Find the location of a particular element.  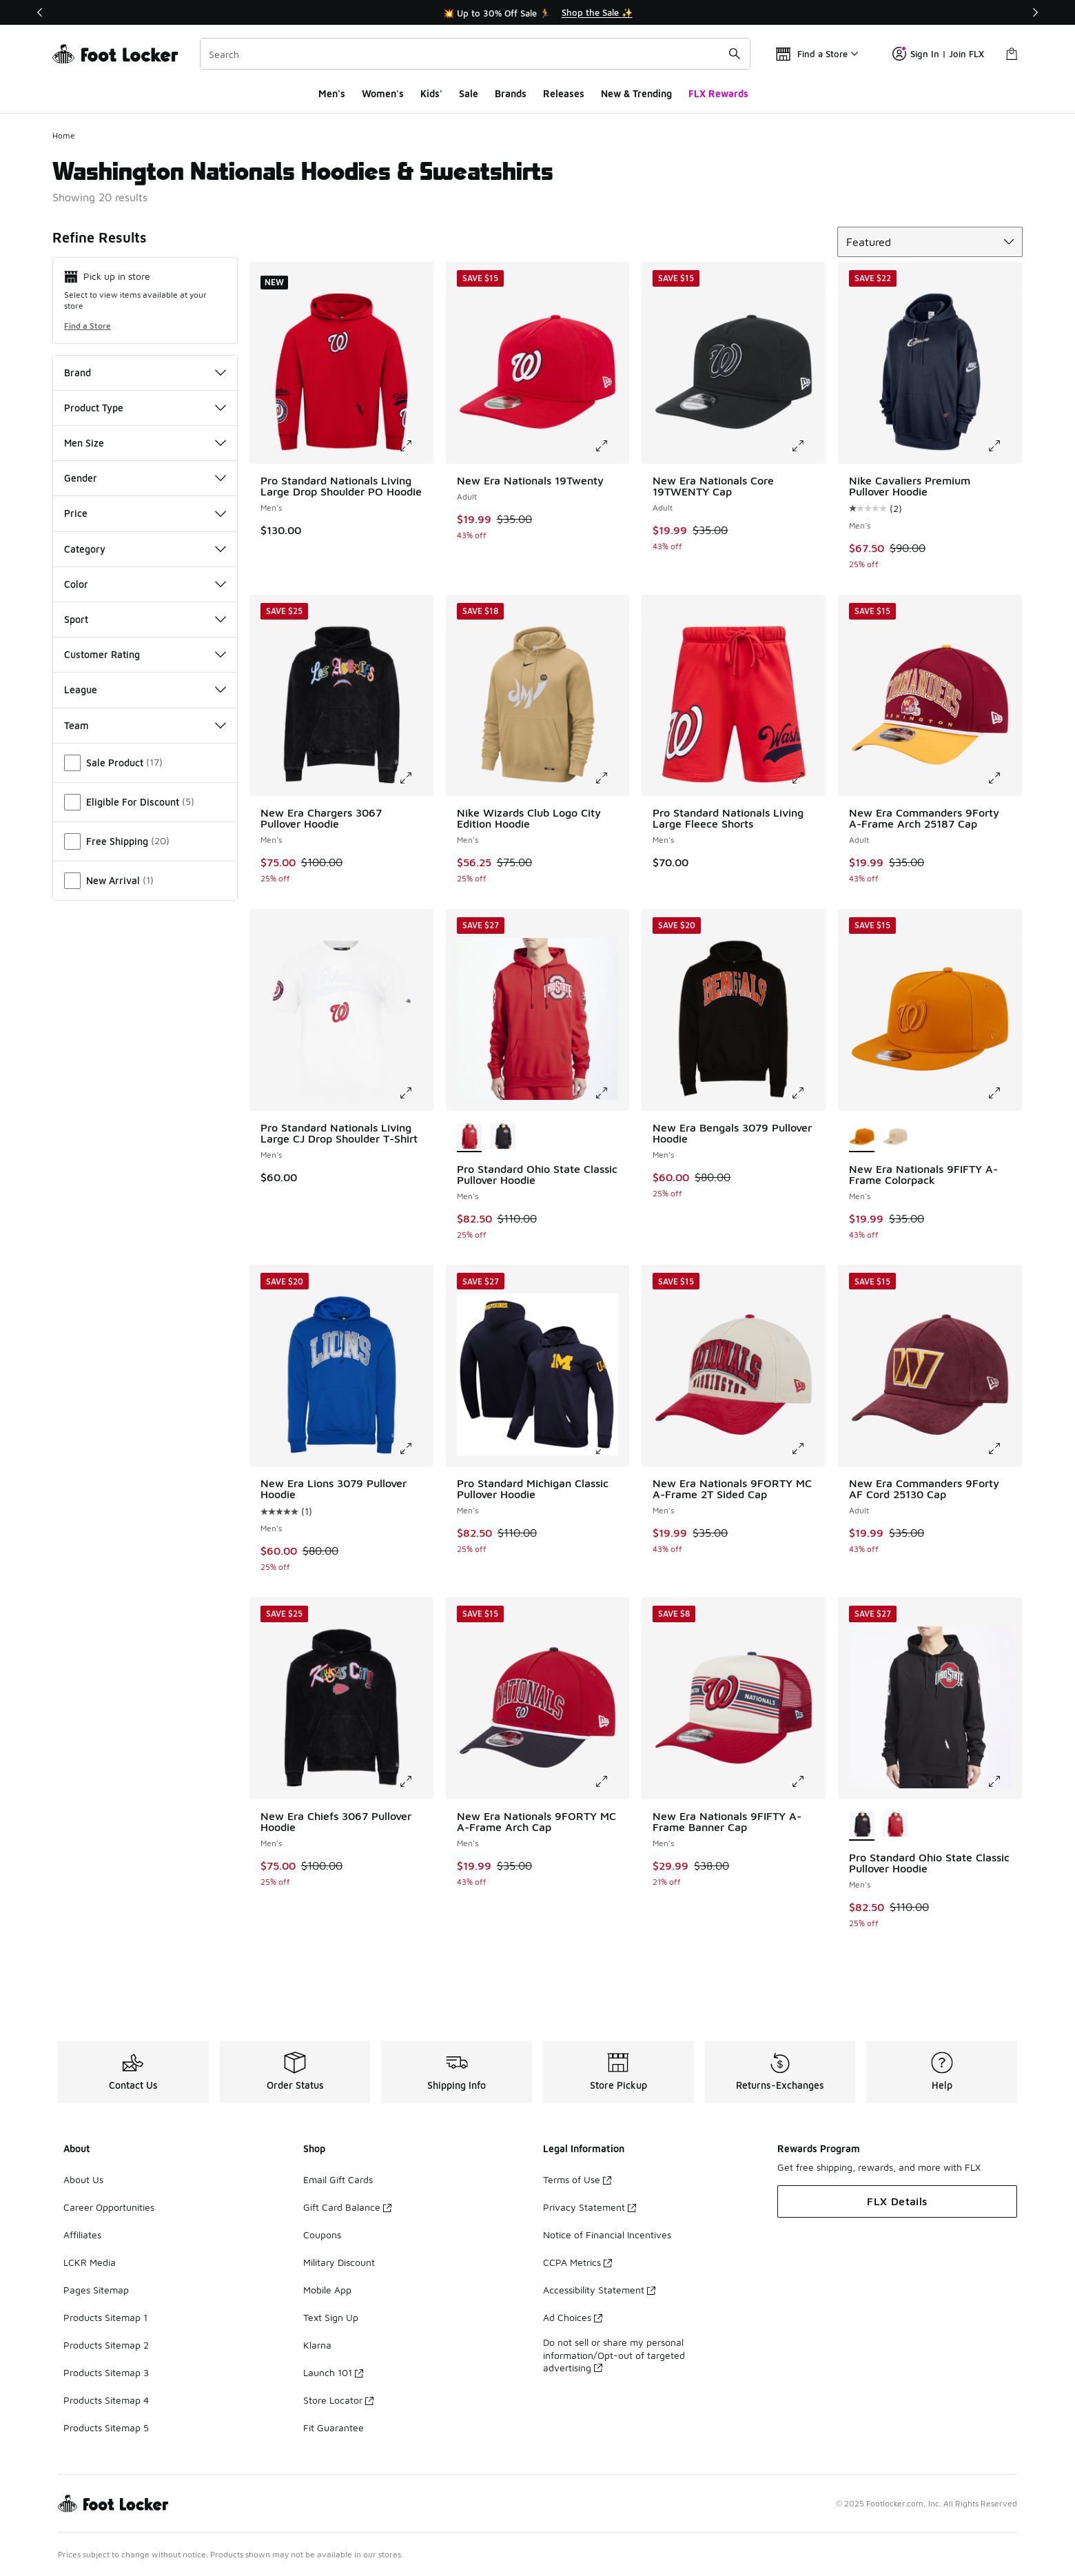

Products Sitemap 3 is located at coordinates (106, 2372).